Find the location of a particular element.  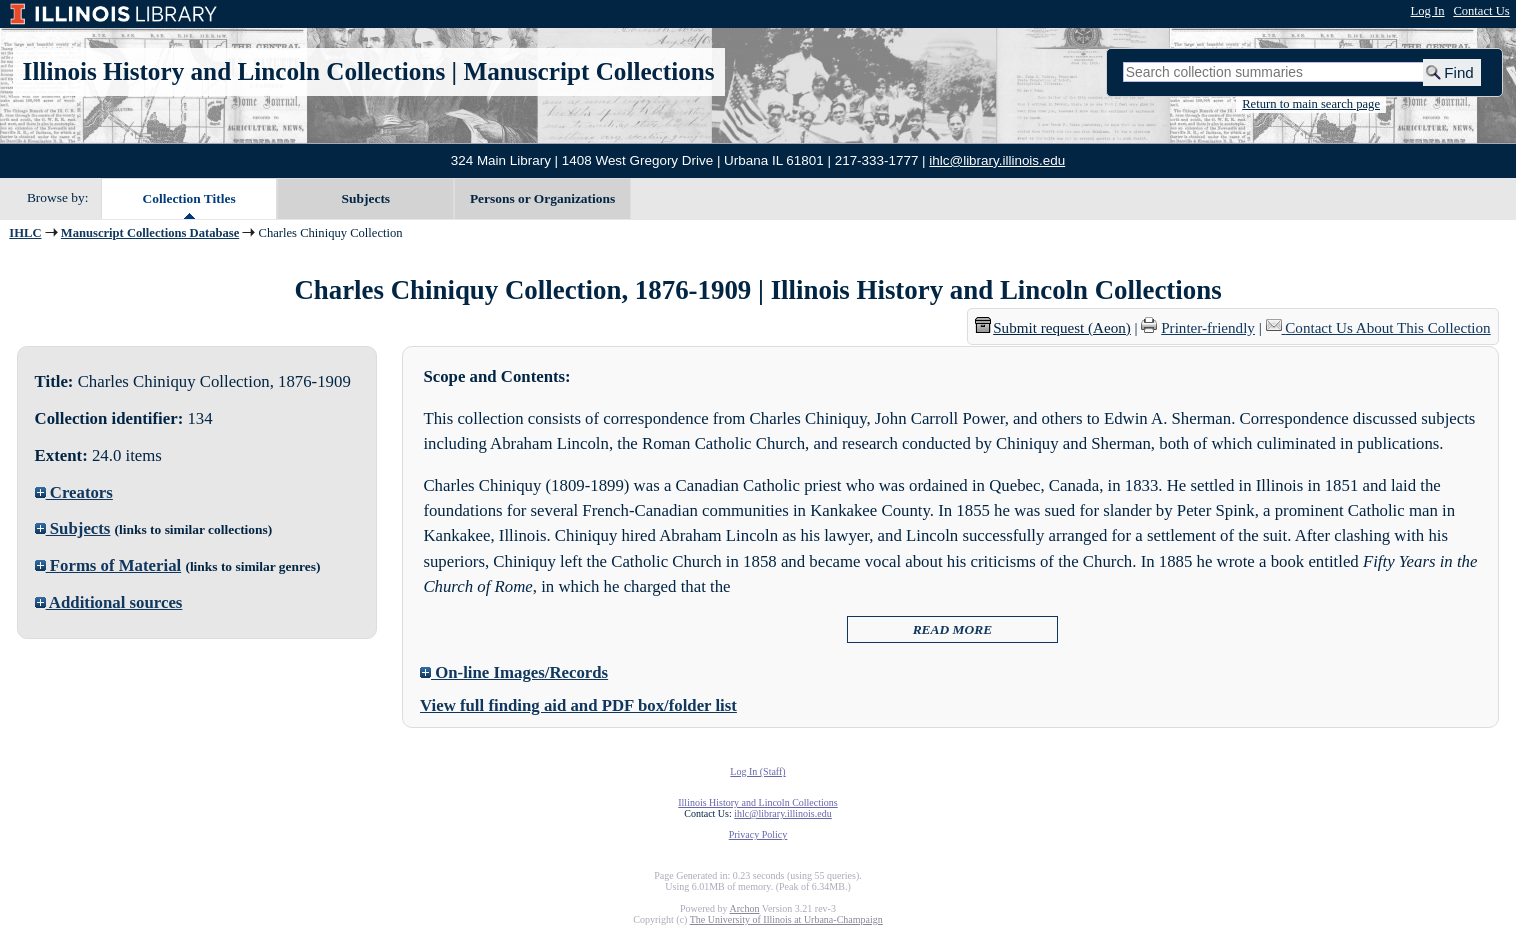

Return to main search page is located at coordinates (1311, 104).